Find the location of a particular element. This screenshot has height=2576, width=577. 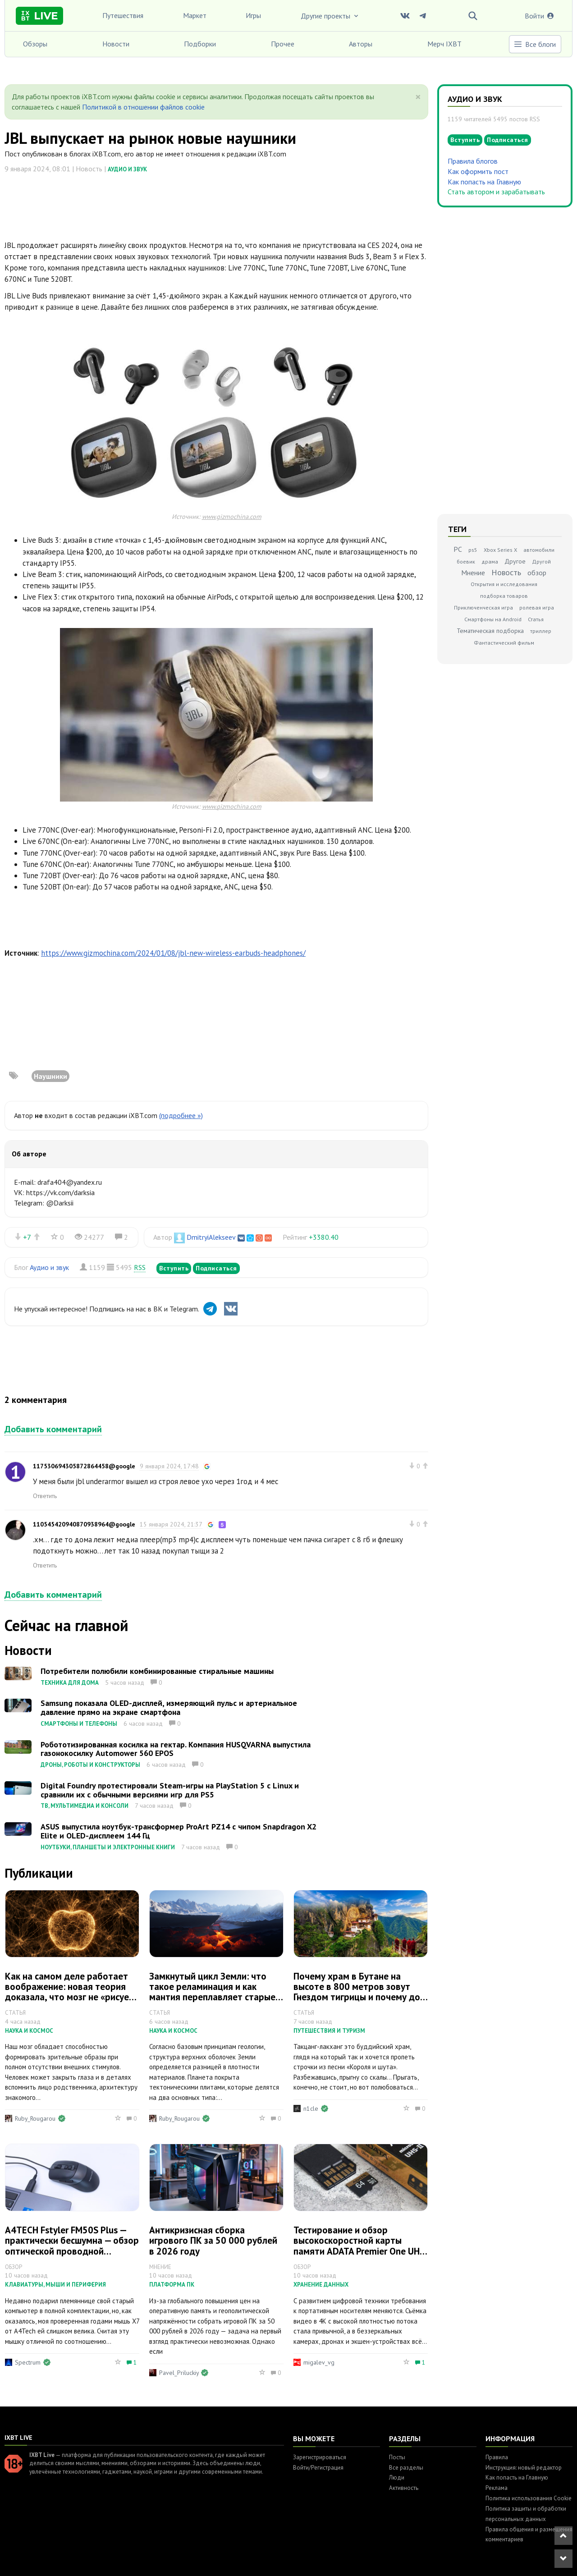

Замкнутый цикл Земли: что такое реламинация и как мантия переплавляет старые континенты в новые is located at coordinates (212, 1991).